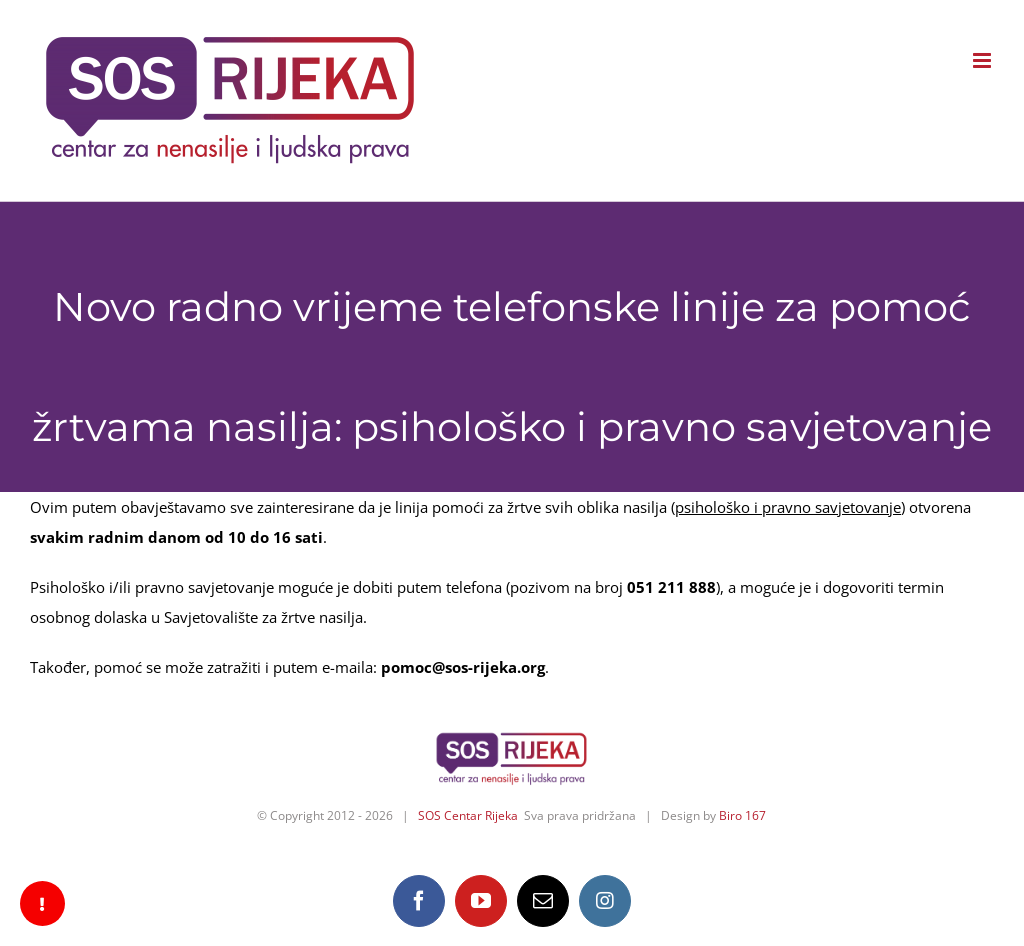 The width and height of the screenshot is (1024, 946). I want to click on SOS Centar Rijeka, so click(468, 815).